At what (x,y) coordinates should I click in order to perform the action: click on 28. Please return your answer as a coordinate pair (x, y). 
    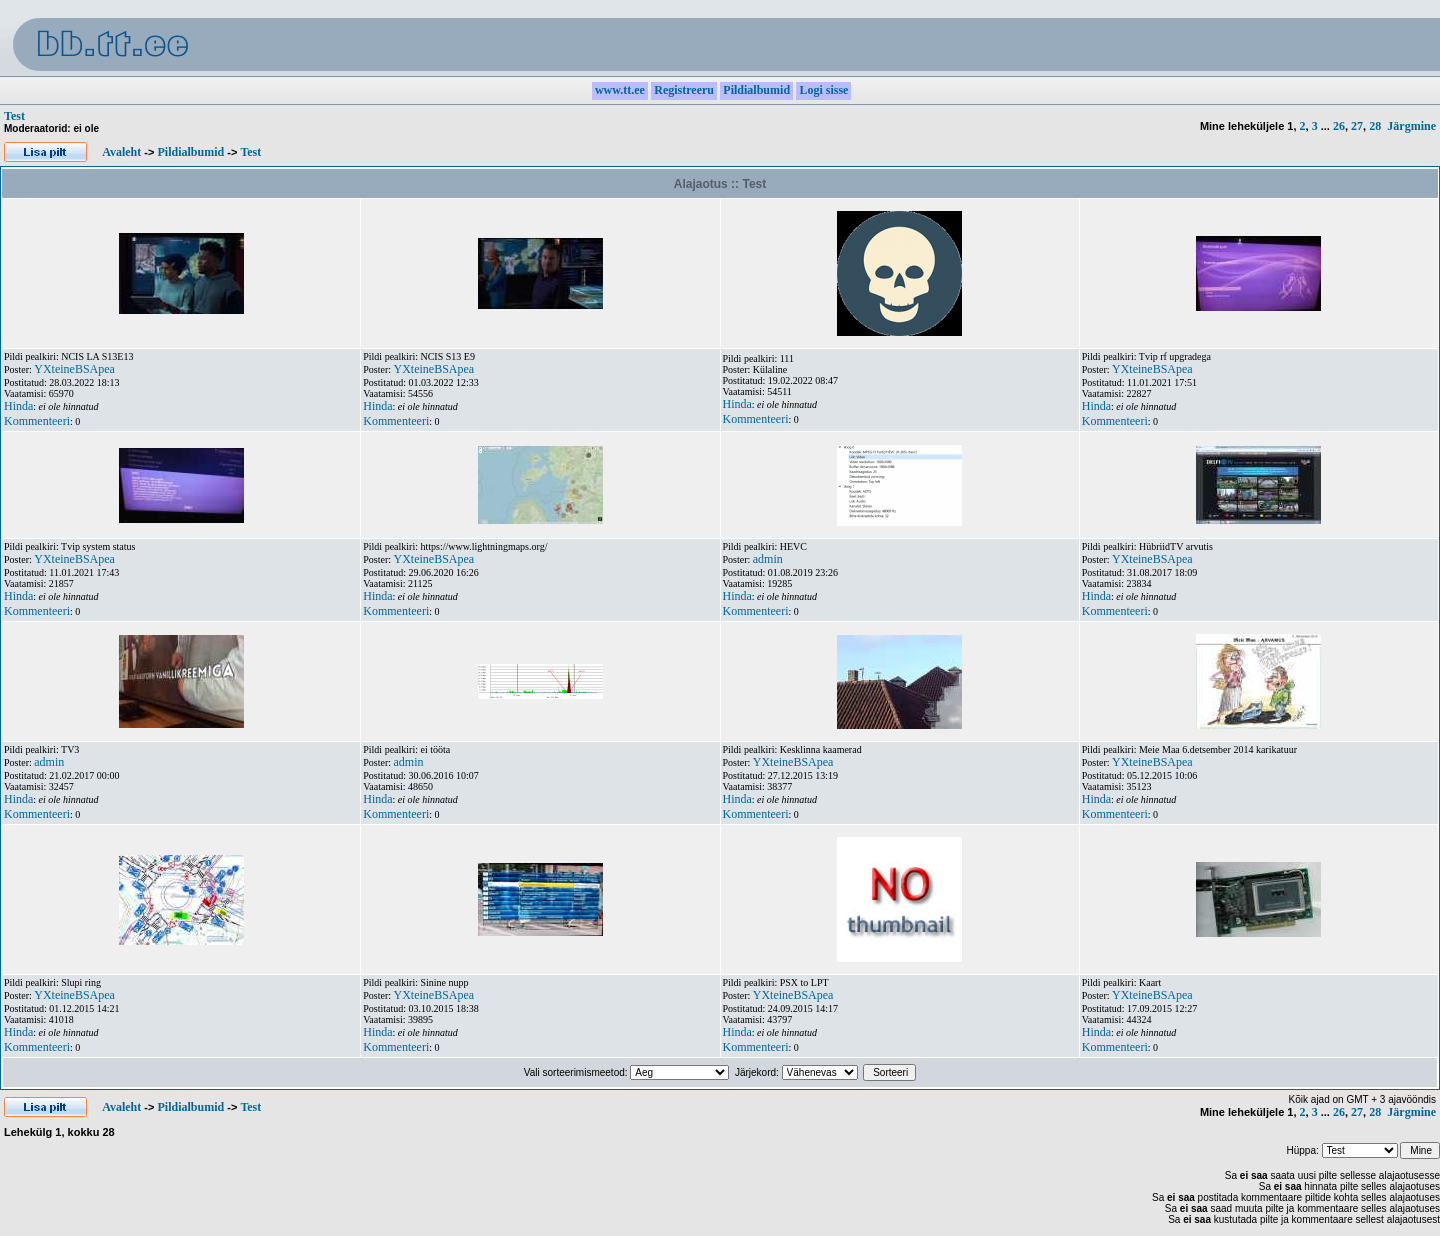
    Looking at the image, I should click on (1375, 126).